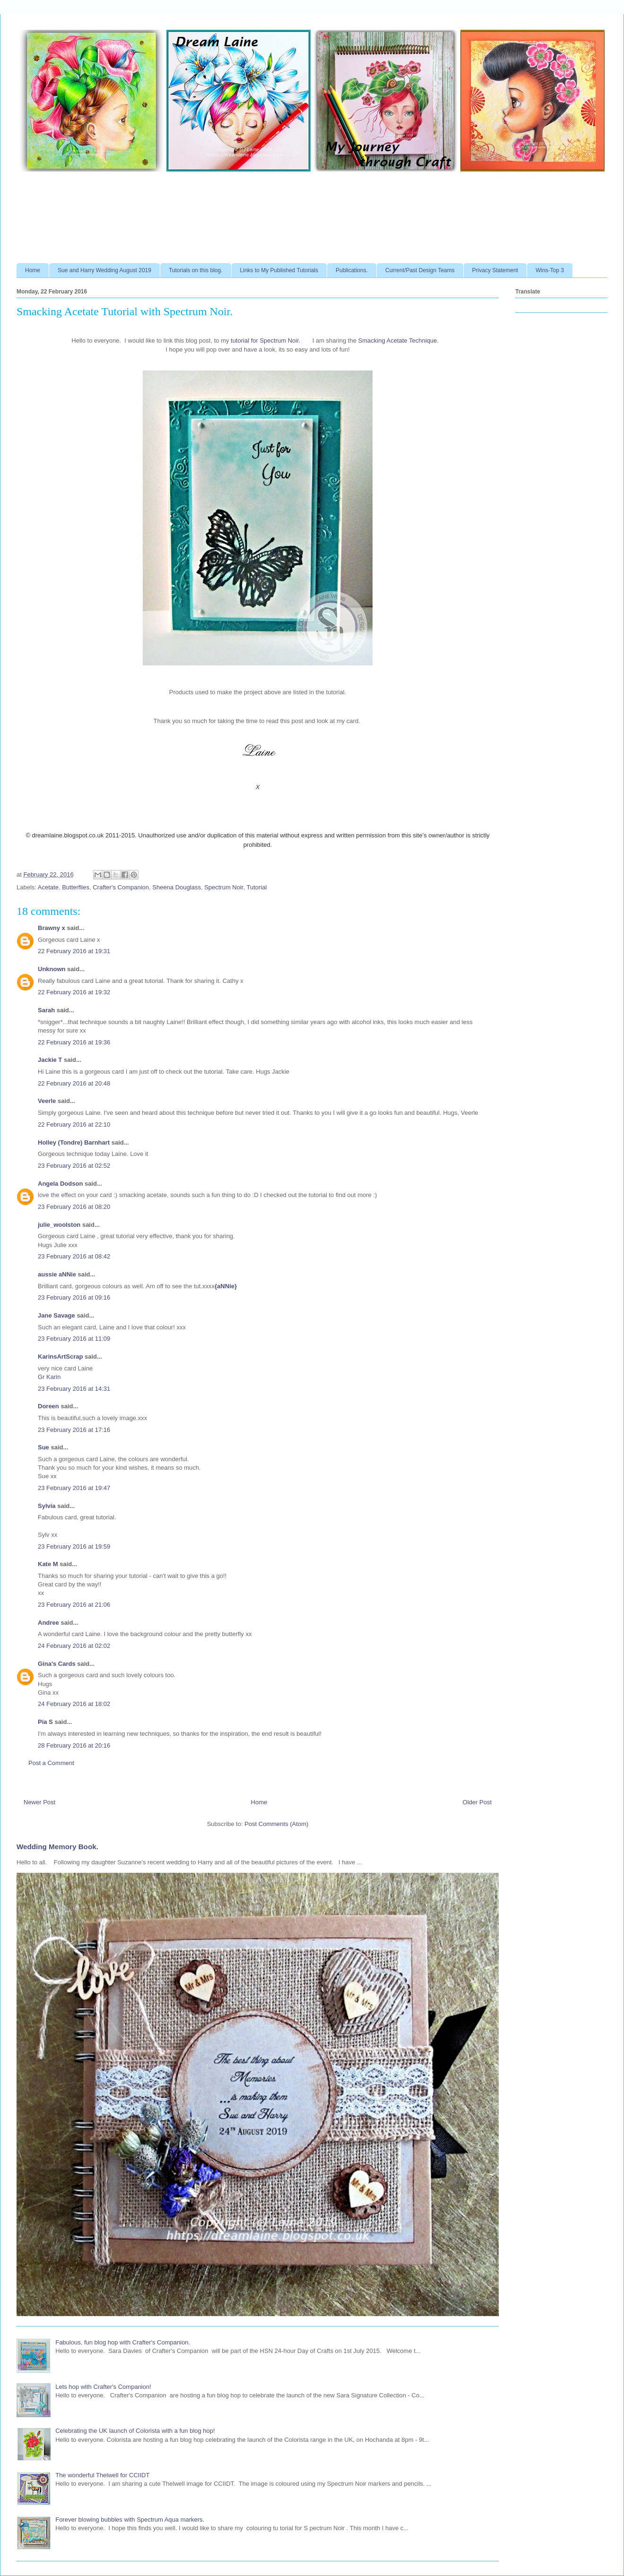  I want to click on 22 February 2016 at 20:48, so click(74, 1083).